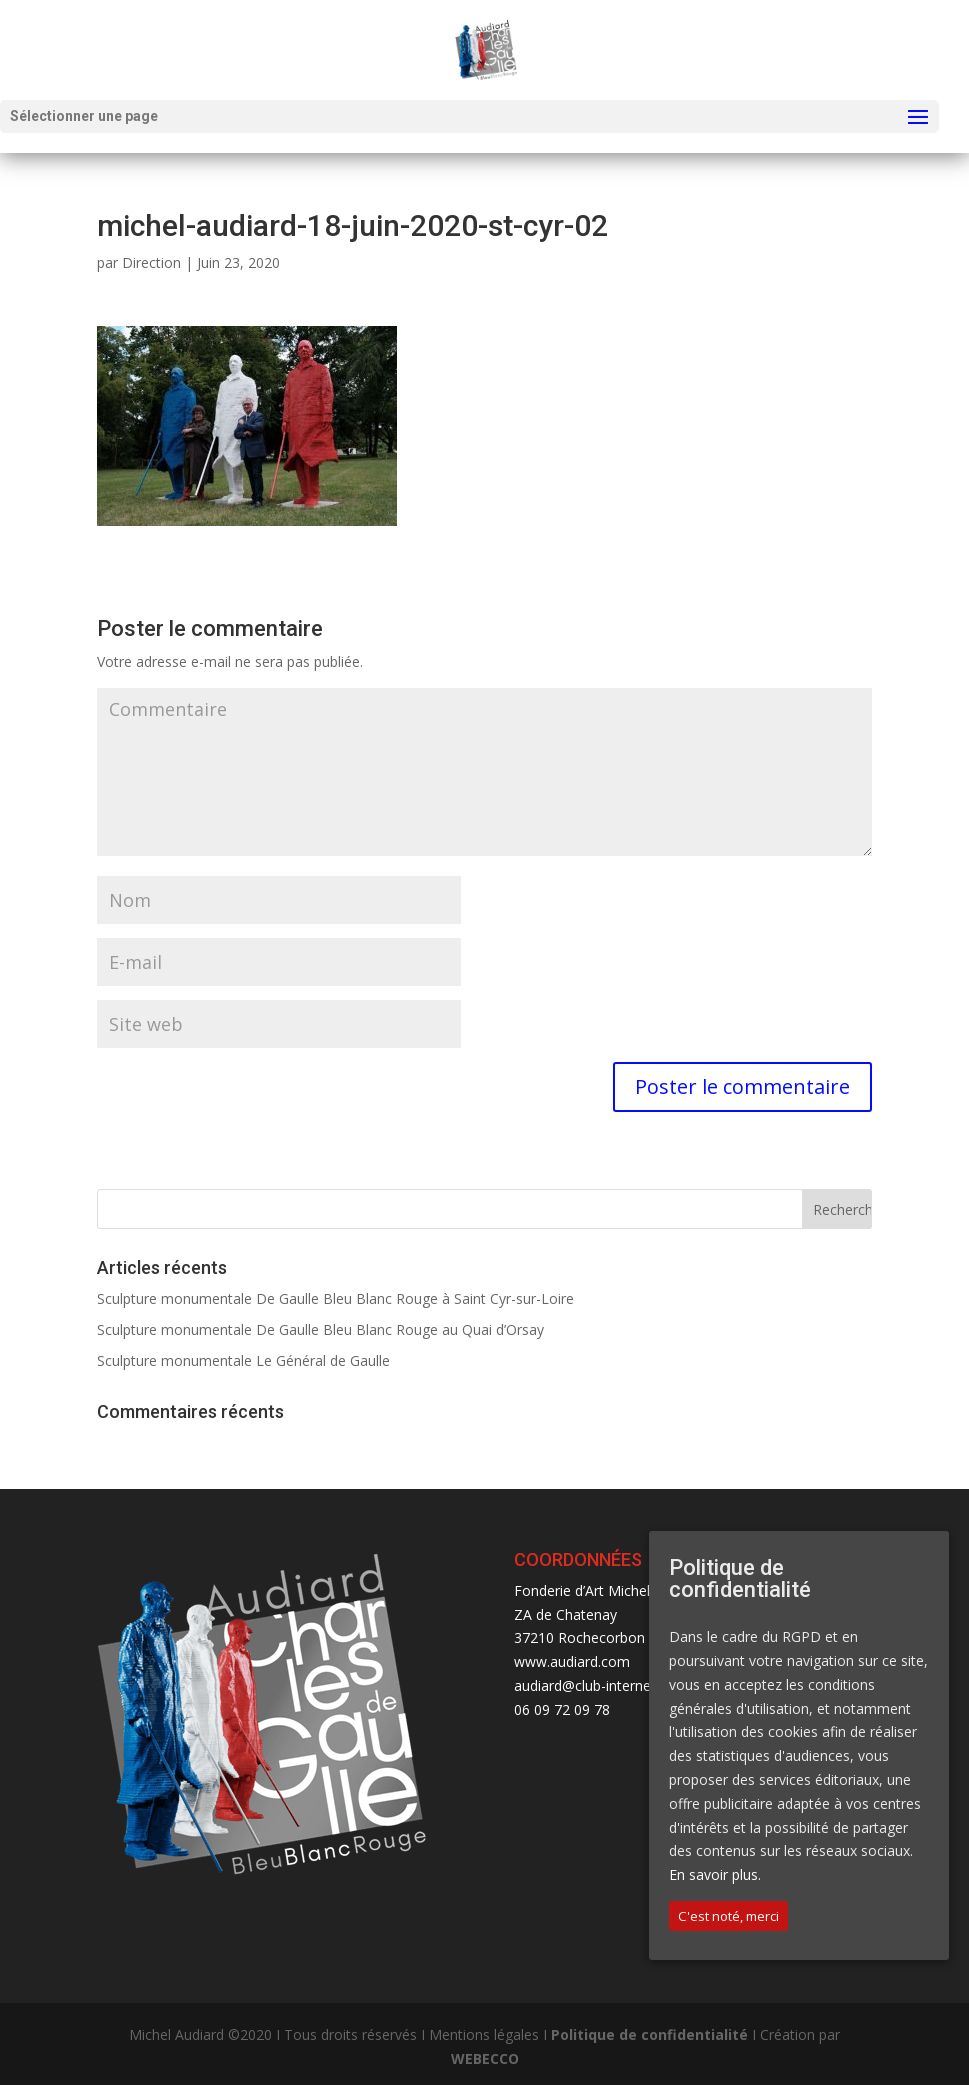 This screenshot has width=969, height=2085. What do you see at coordinates (591, 1685) in the screenshot?
I see `audiard@club-internet.fr` at bounding box center [591, 1685].